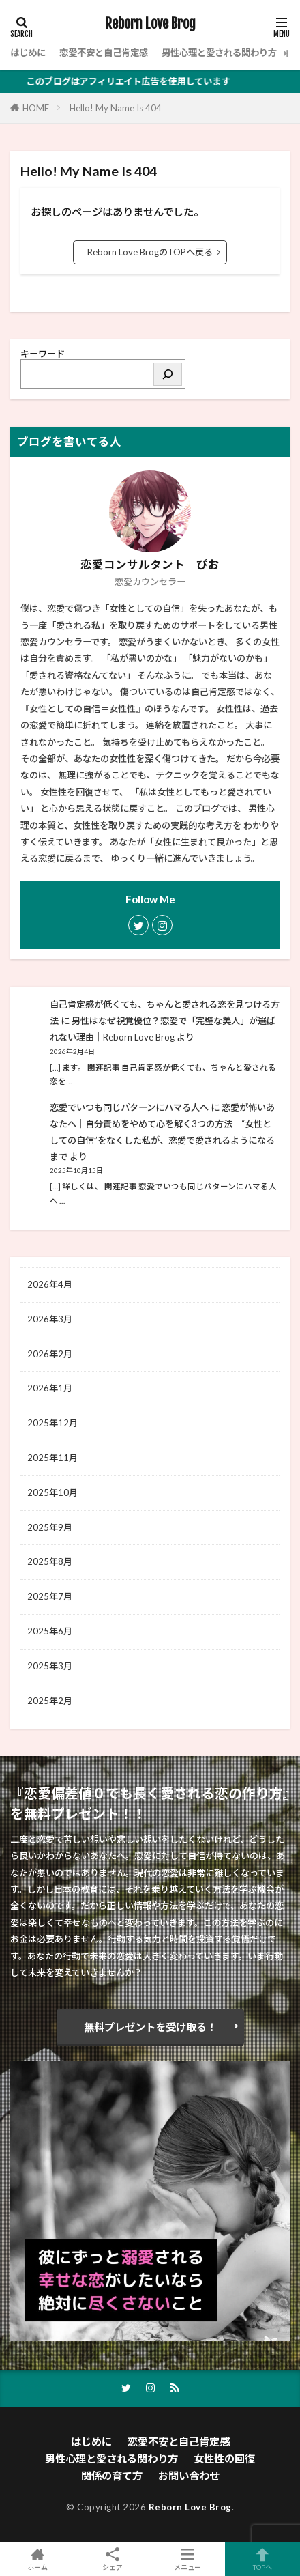  What do you see at coordinates (49, 1596) in the screenshot?
I see `2025年7月` at bounding box center [49, 1596].